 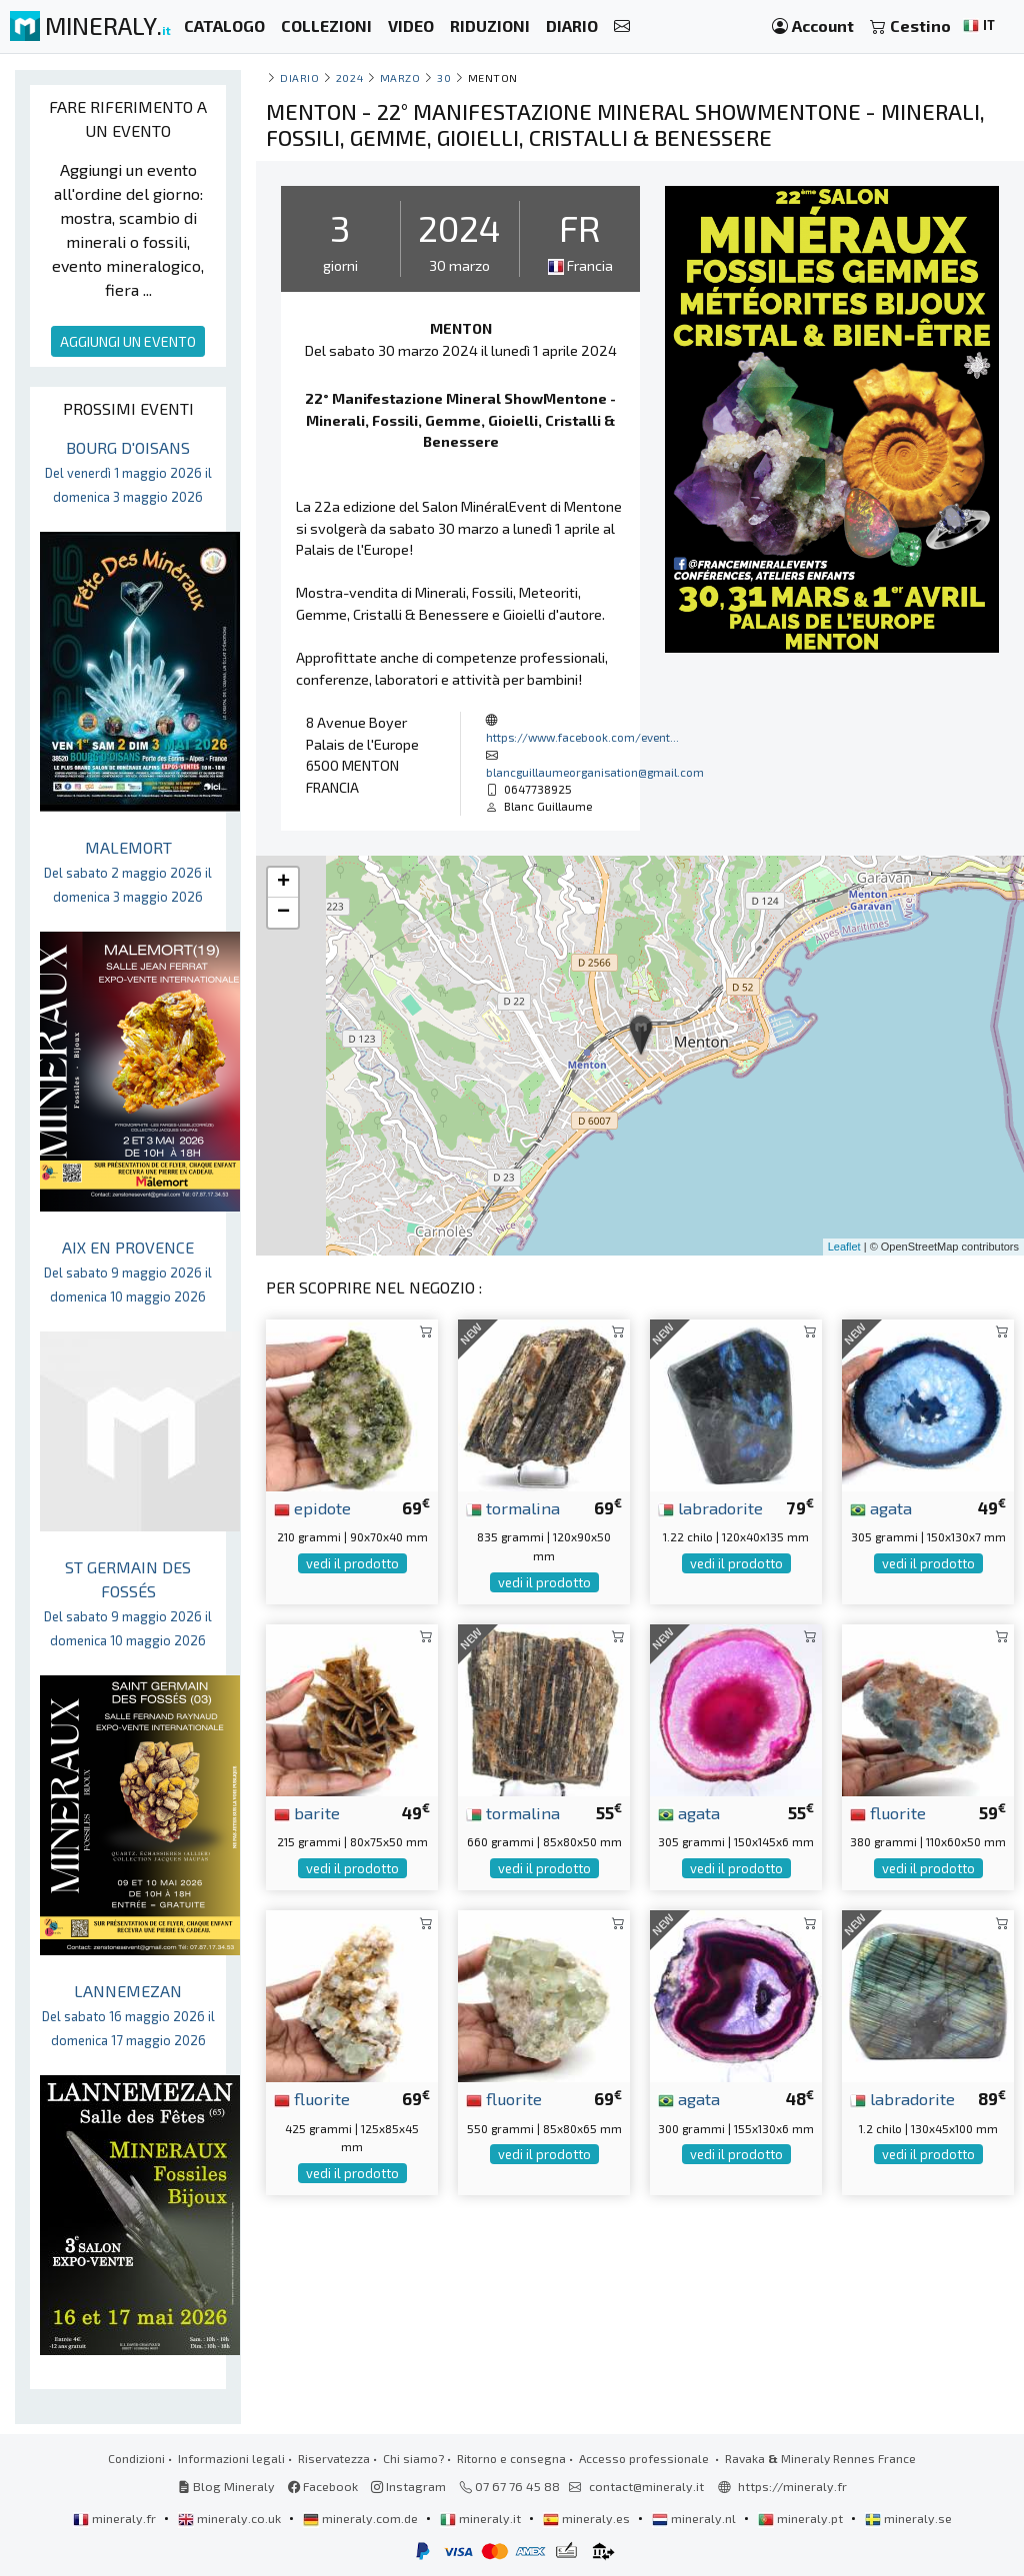 I want to click on Condizioni, so click(x=136, y=2458).